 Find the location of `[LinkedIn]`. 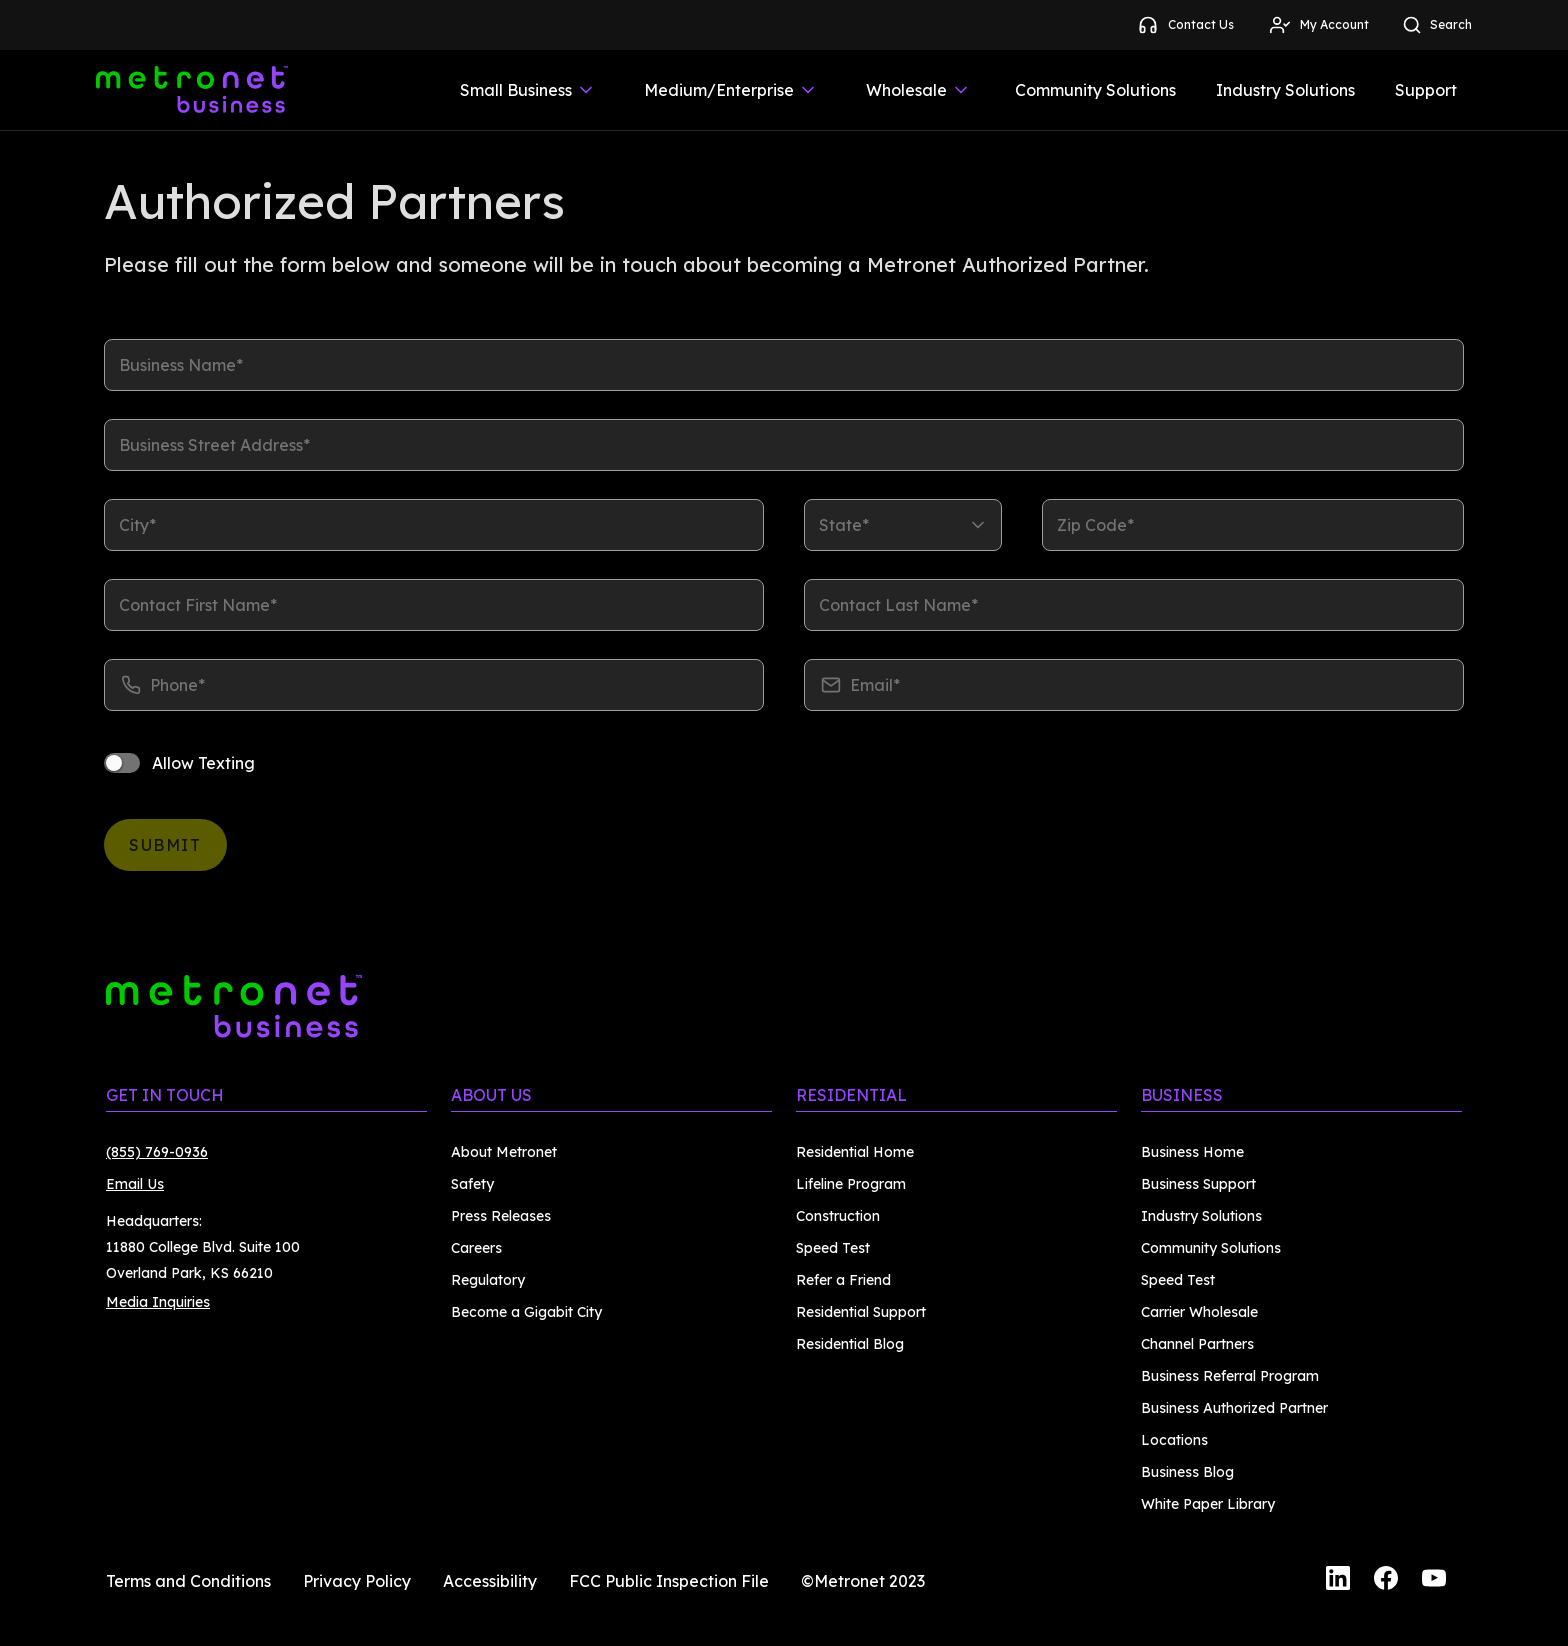

[LinkedIn] is located at coordinates (1338, 1581).